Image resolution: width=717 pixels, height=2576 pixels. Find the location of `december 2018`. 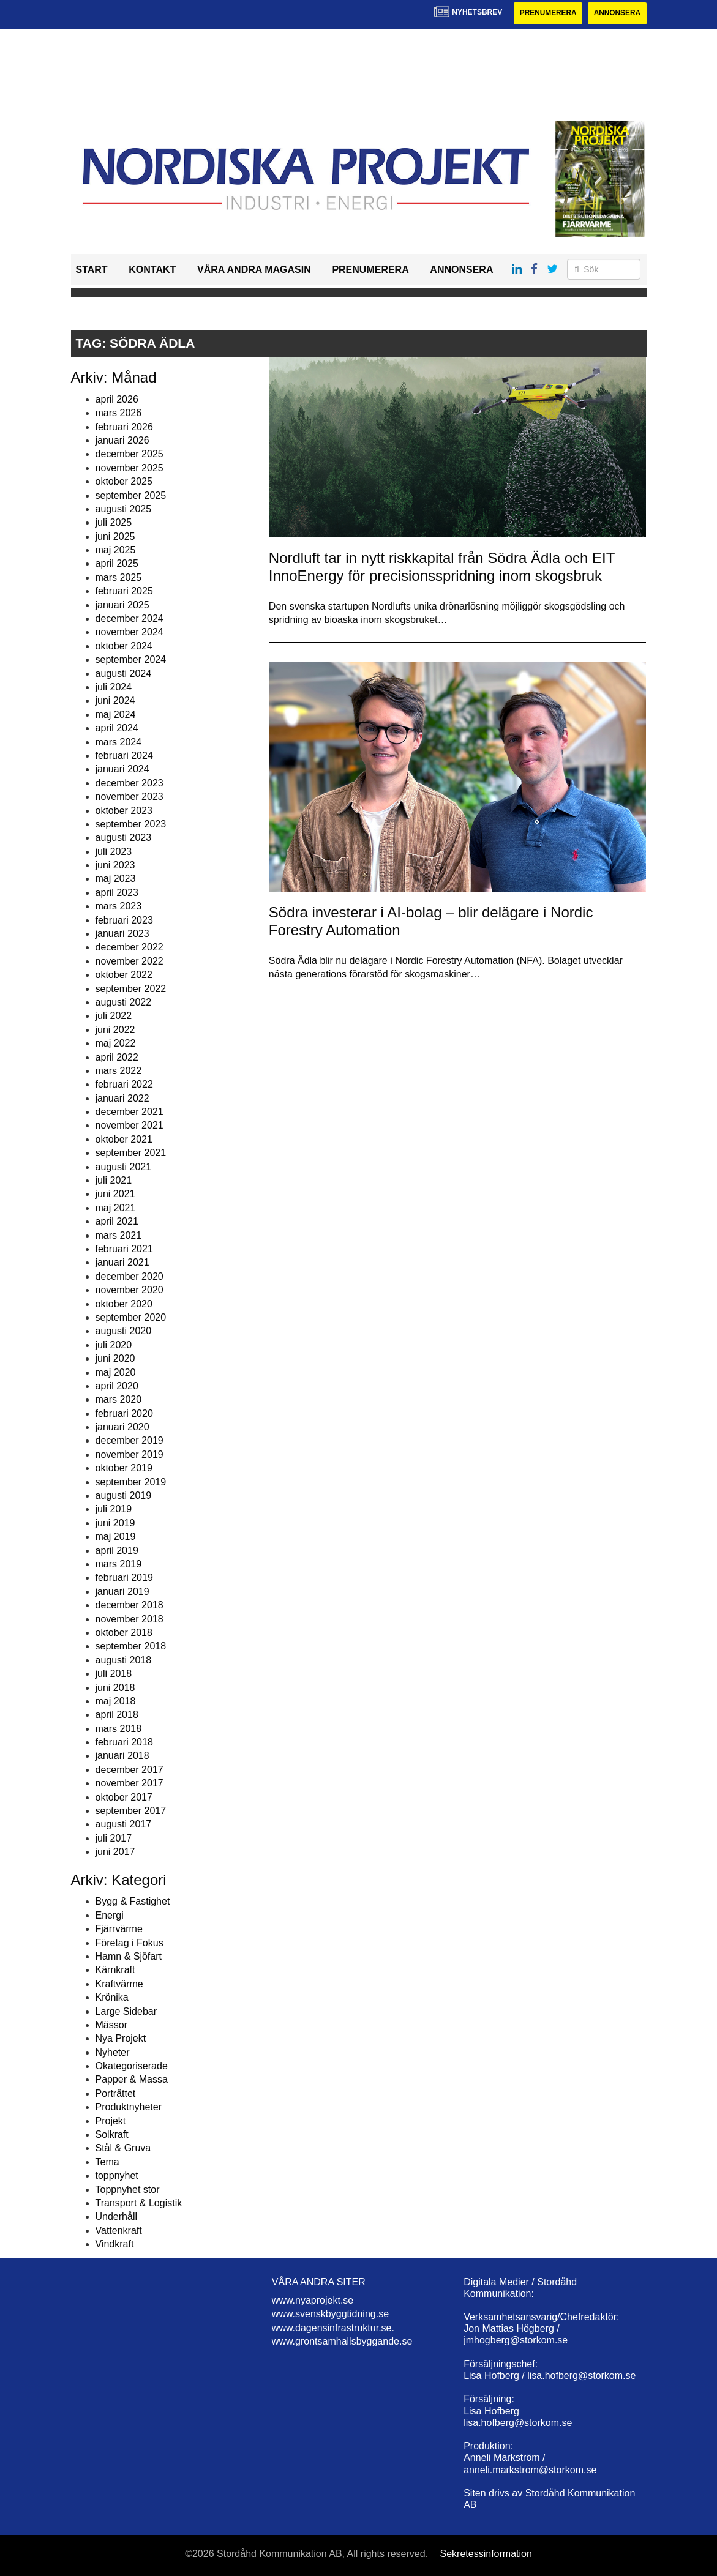

december 2018 is located at coordinates (129, 1605).